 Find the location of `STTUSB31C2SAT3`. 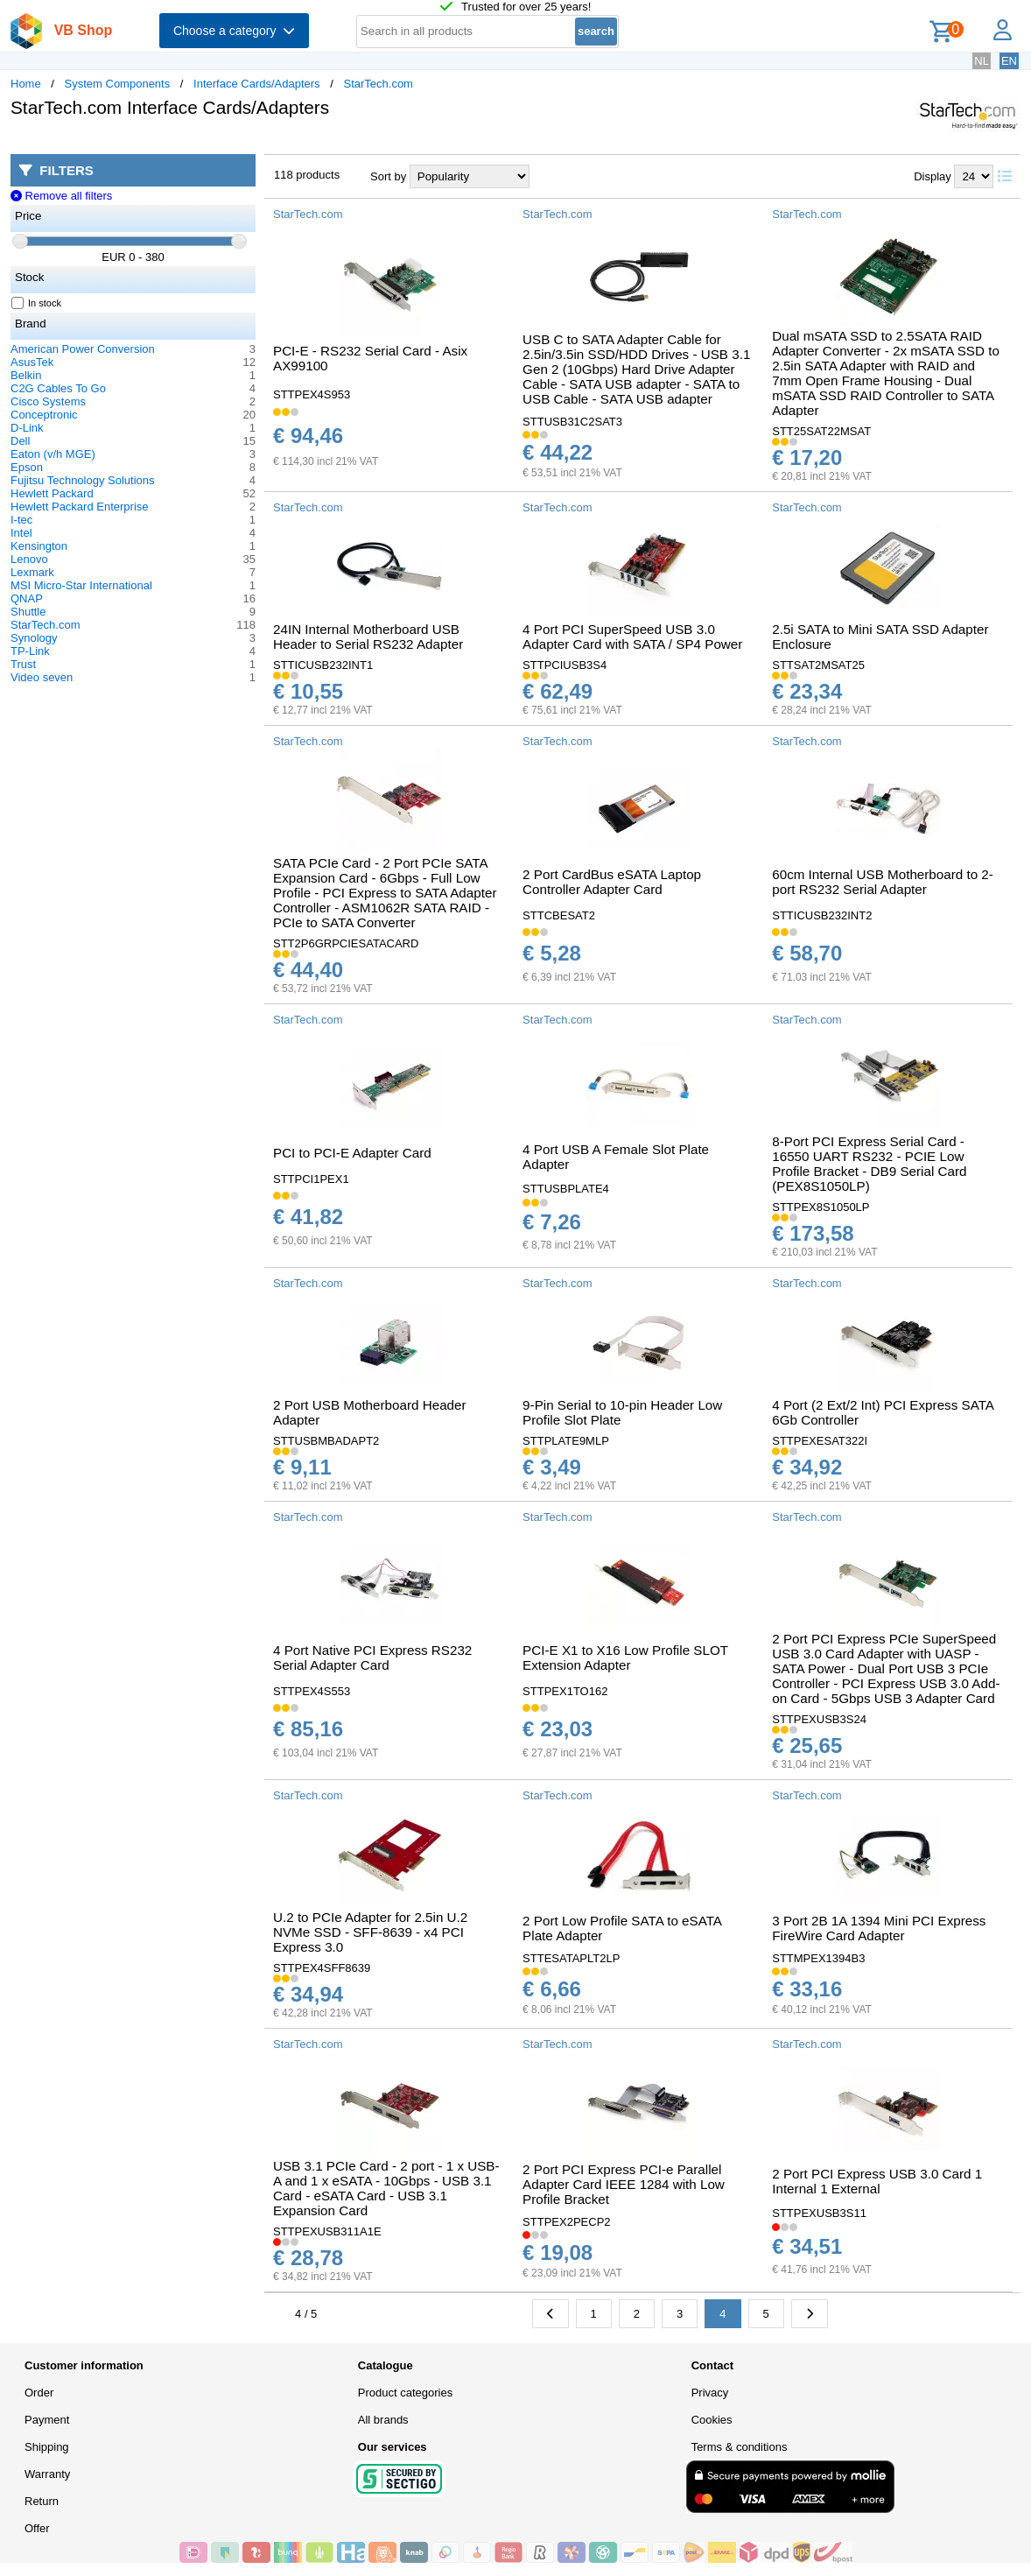

STTUSB31C2SAT3 is located at coordinates (572, 421).